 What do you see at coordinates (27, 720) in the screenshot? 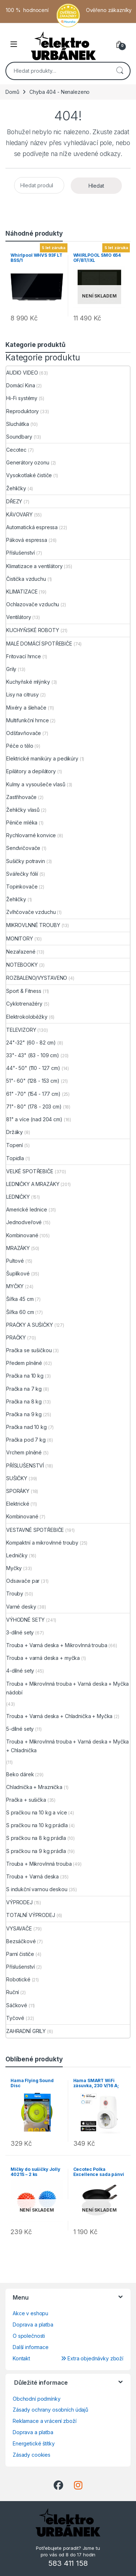
I see `Multifunkční hrnce` at bounding box center [27, 720].